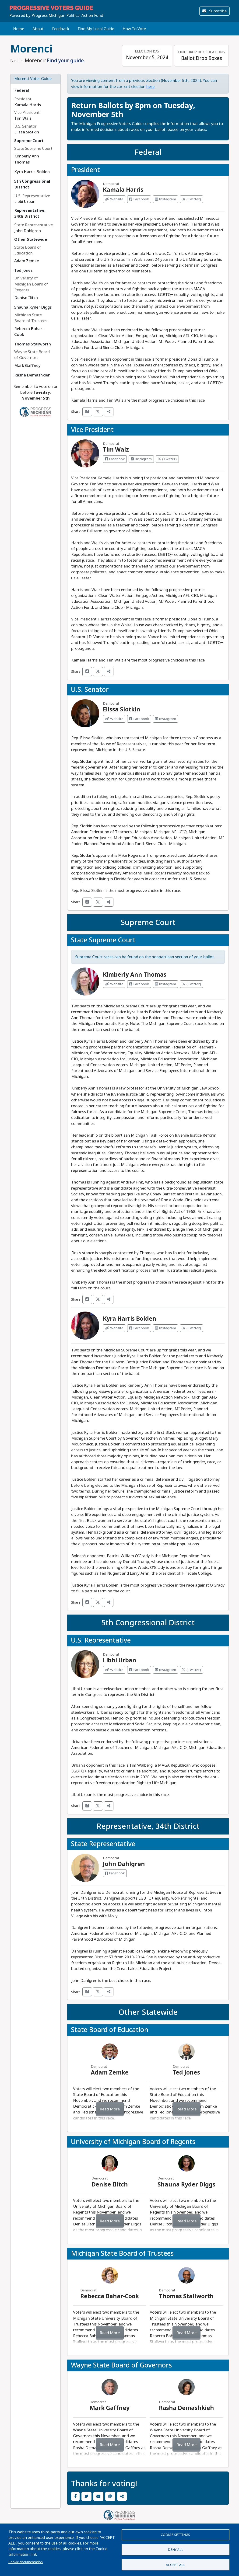 This screenshot has height=2576, width=239. What do you see at coordinates (115, 459) in the screenshot?
I see `Facebook [Visit Facebook from Tim Walz]` at bounding box center [115, 459].